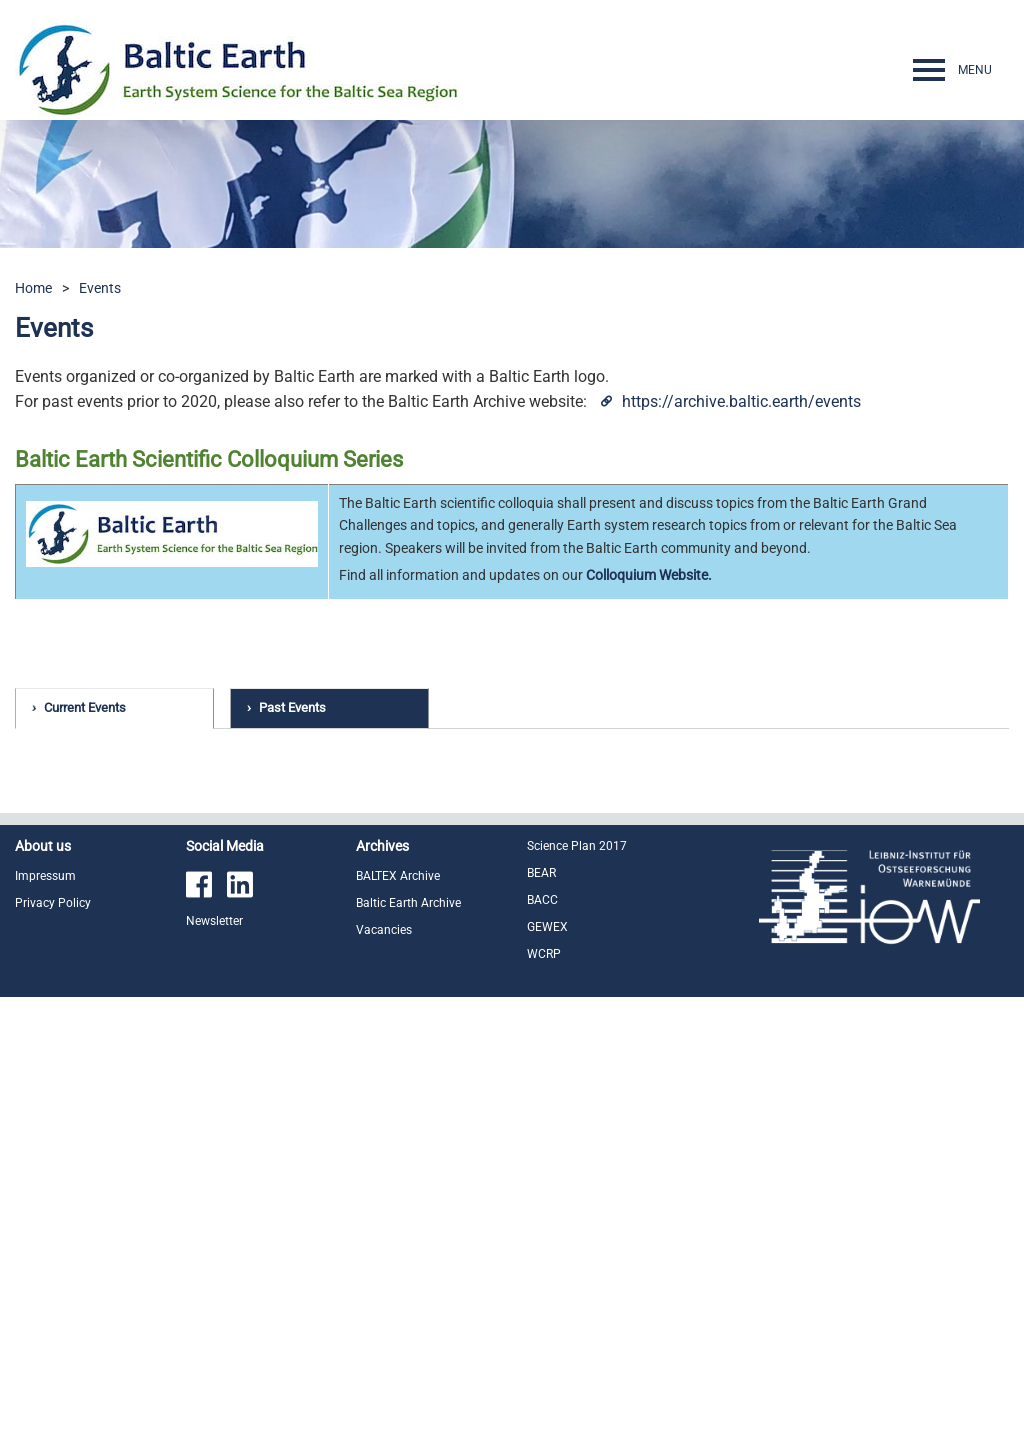 The image size is (1024, 1429). What do you see at coordinates (214, 1353) in the screenshot?
I see `Newsletter` at bounding box center [214, 1353].